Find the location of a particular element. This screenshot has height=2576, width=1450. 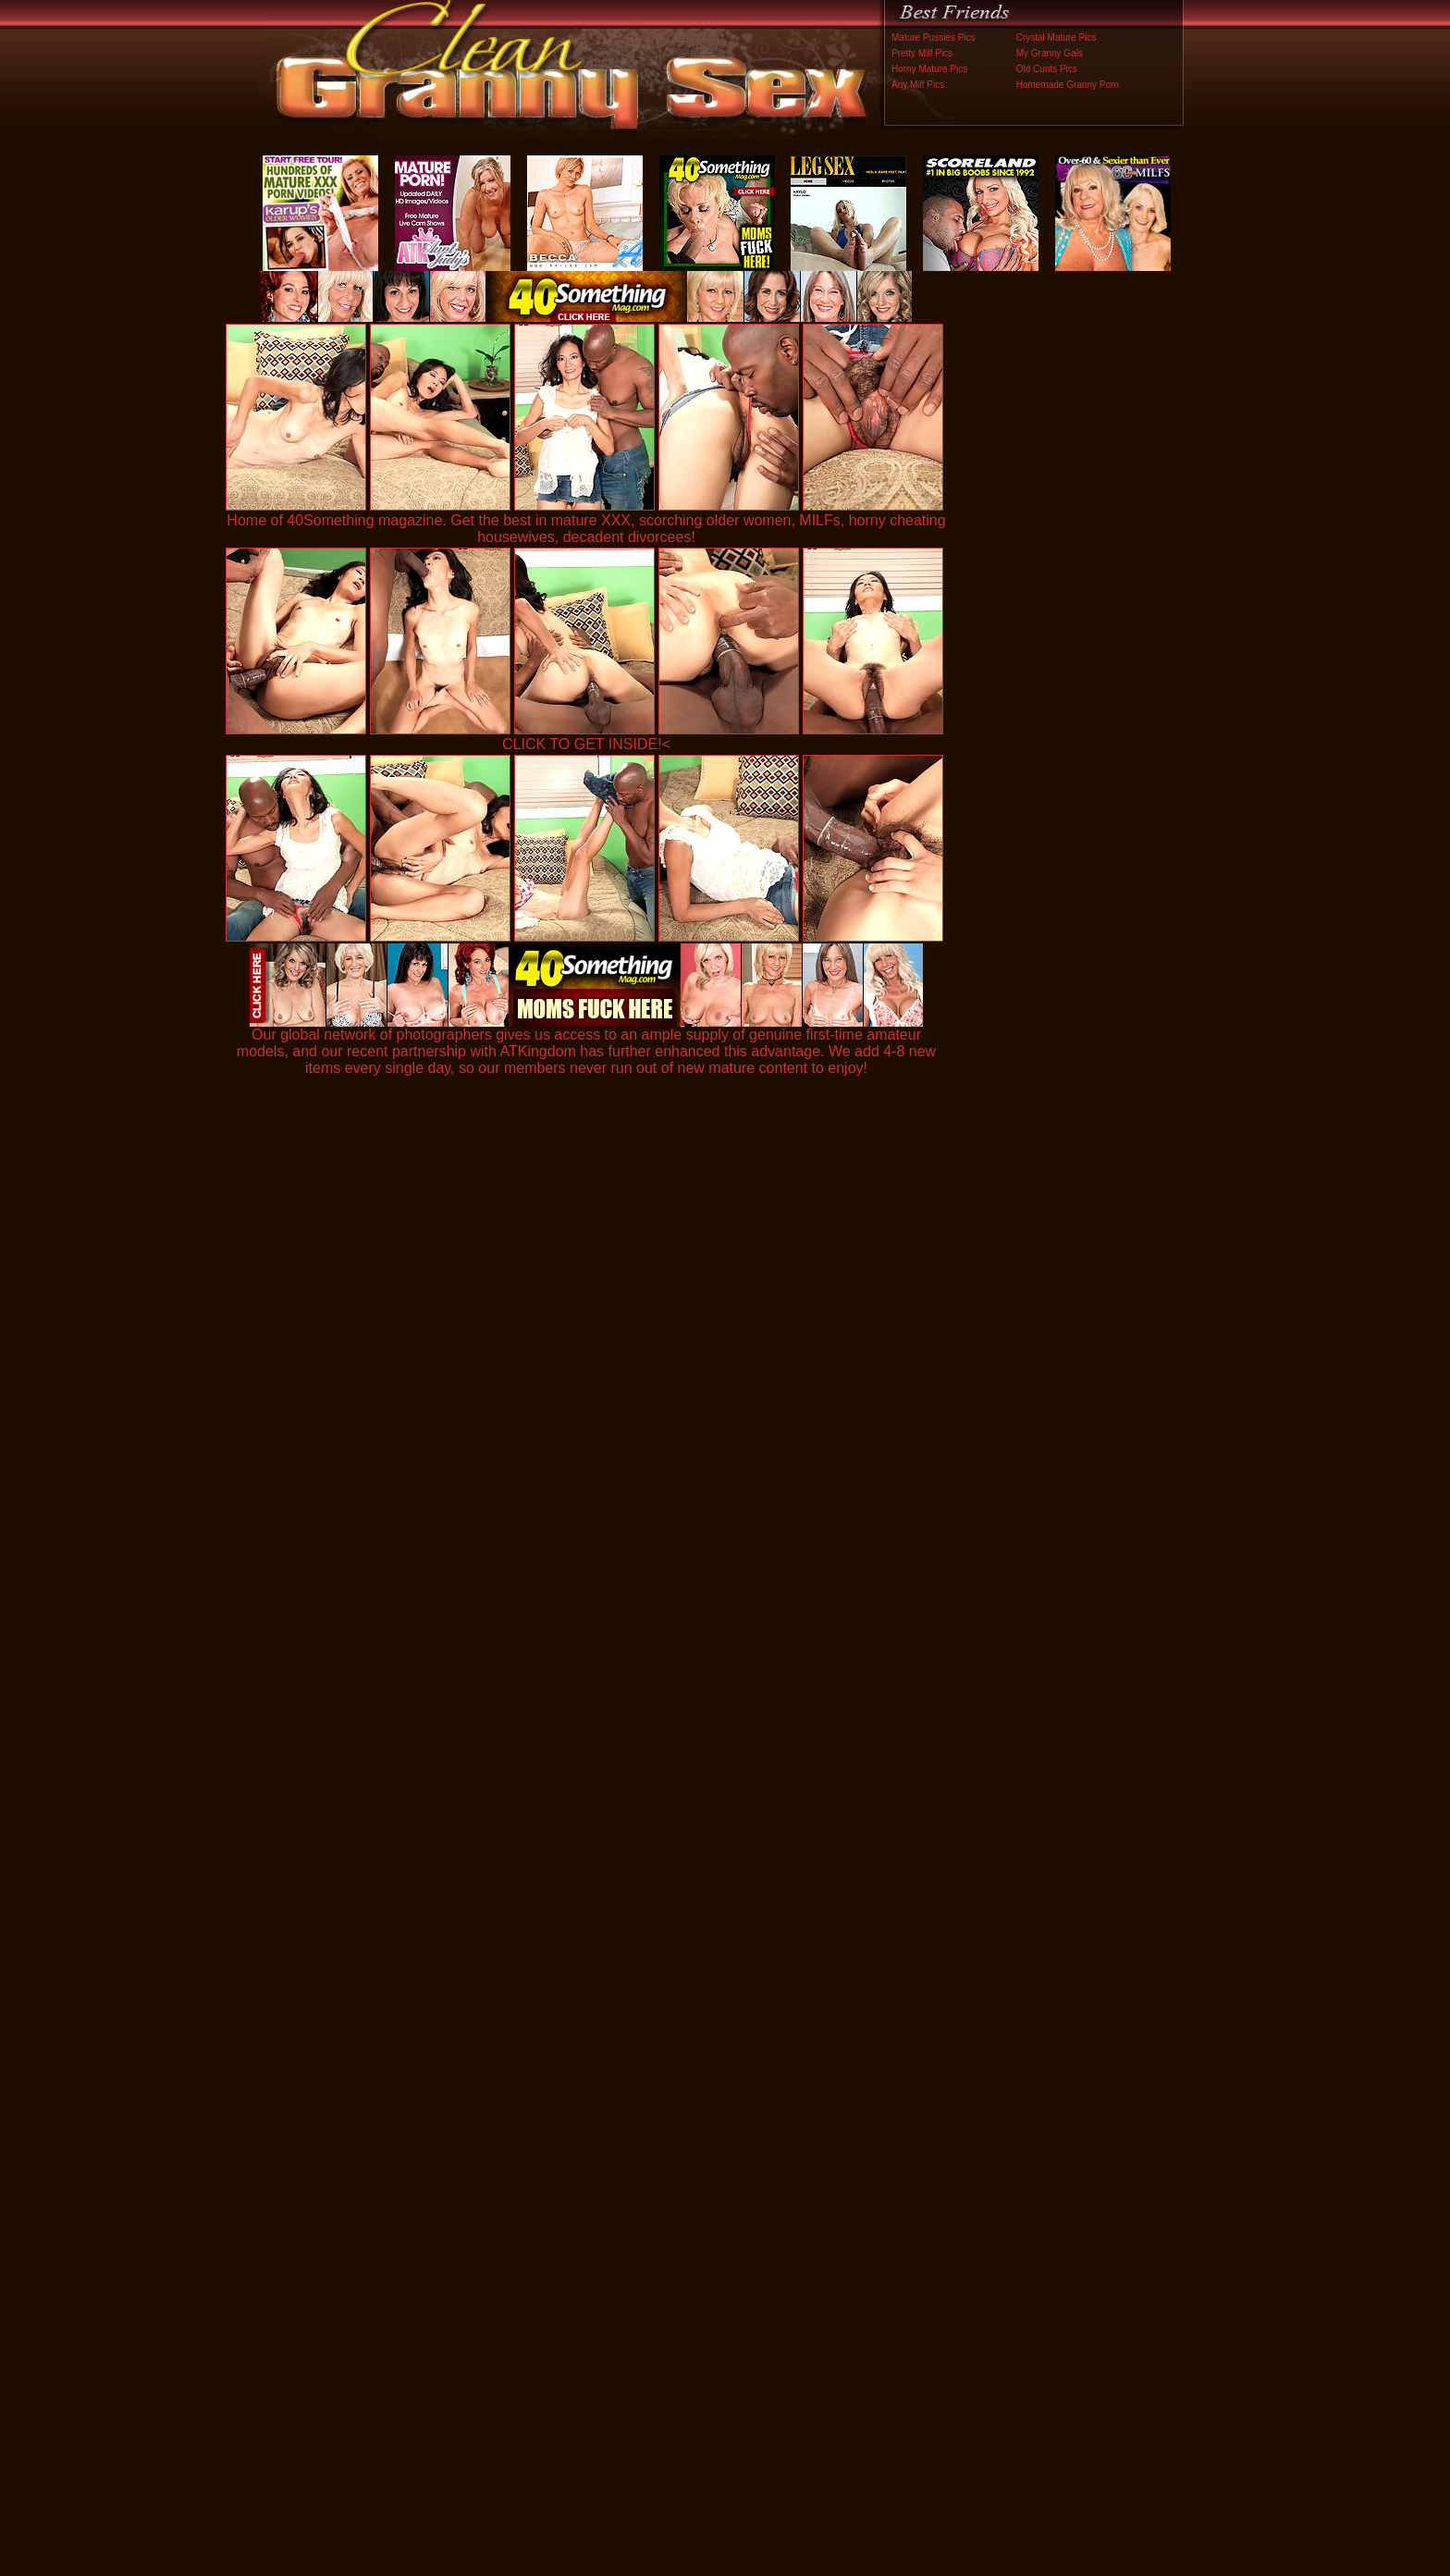

Horny Mature Pics is located at coordinates (929, 69).